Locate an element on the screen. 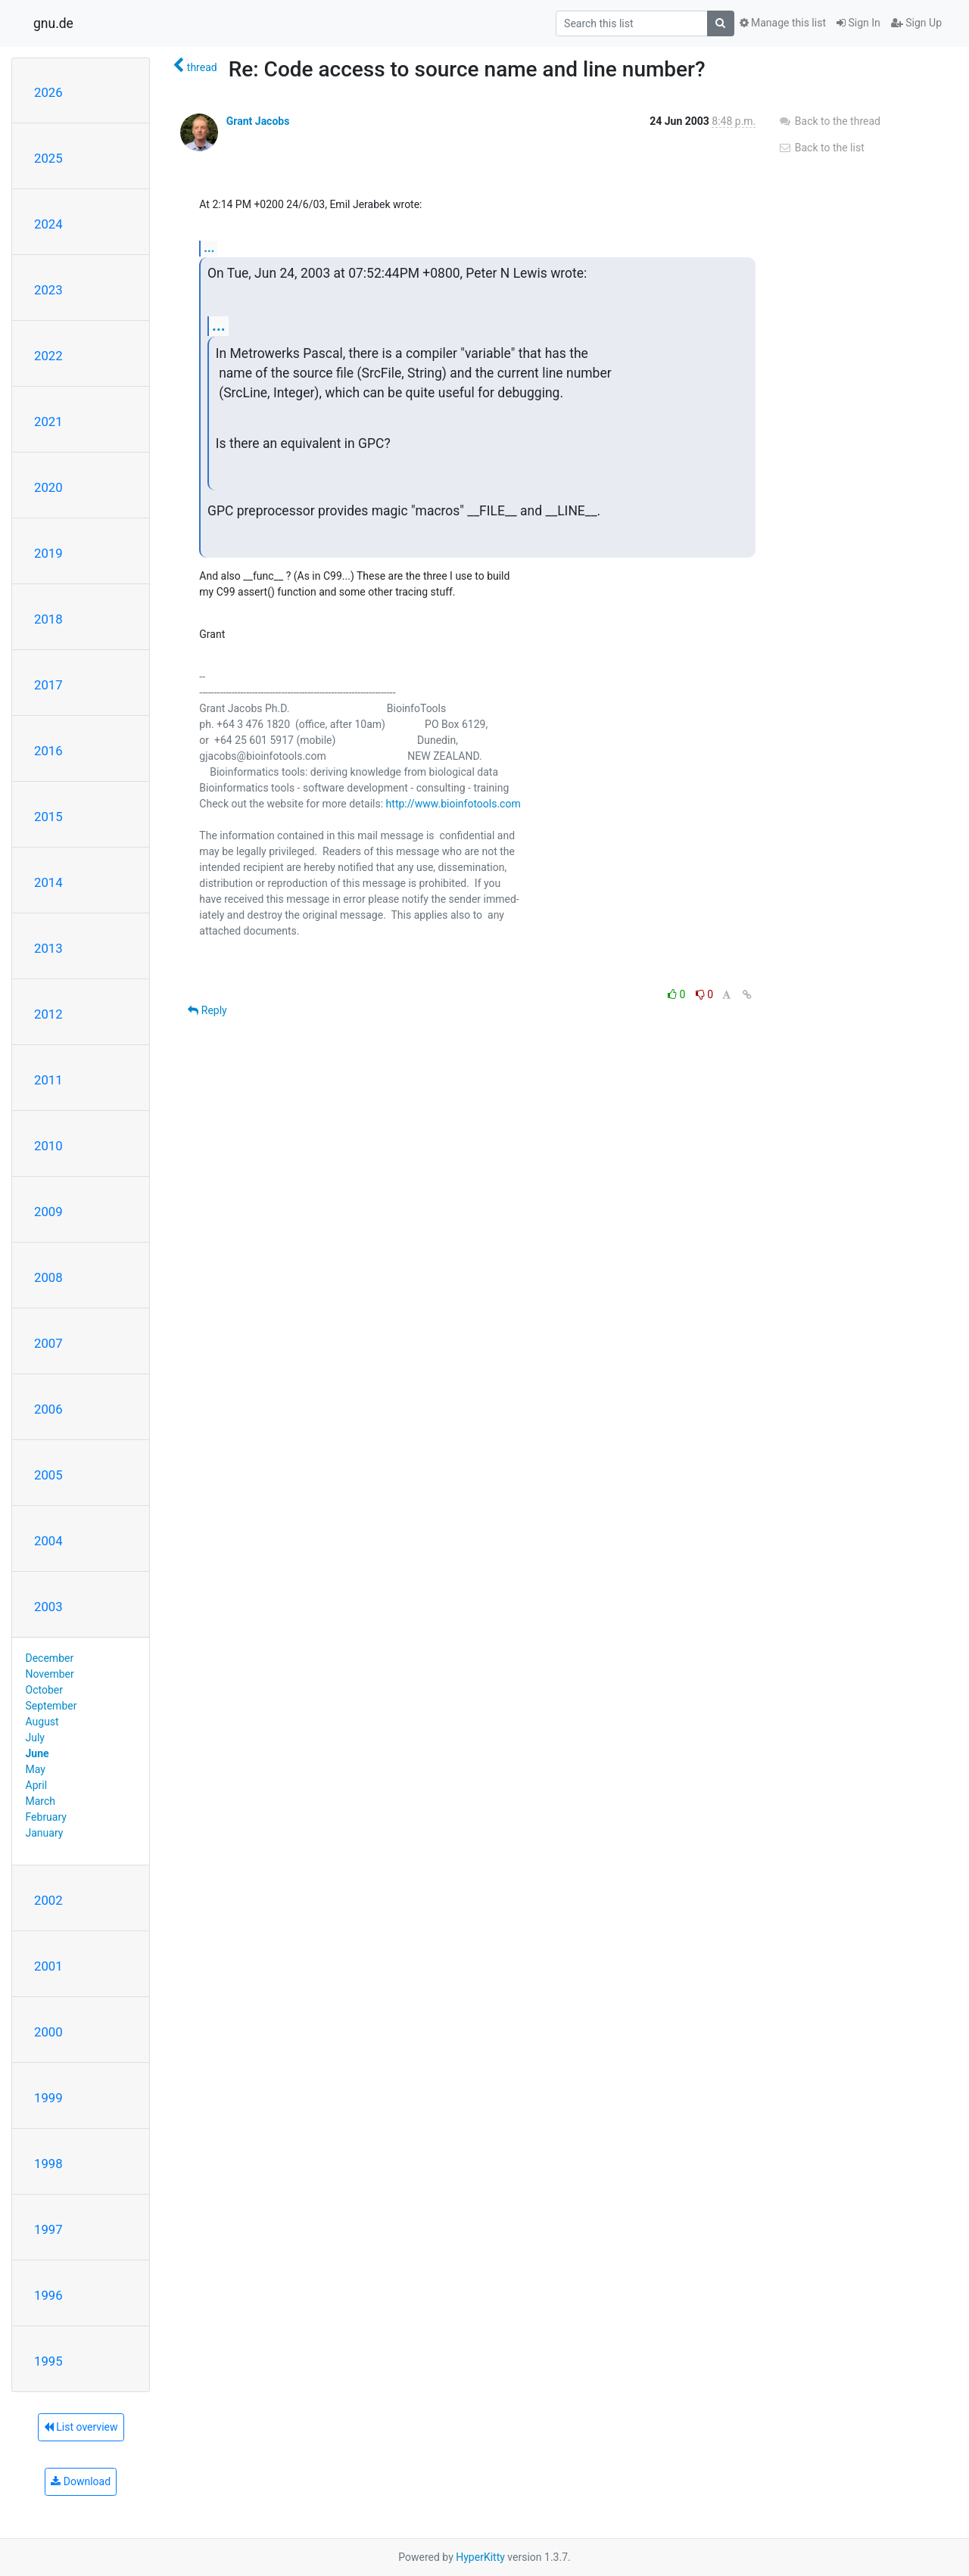 Image resolution: width=969 pixels, height=2576 pixels. 2025 is located at coordinates (48, 158).